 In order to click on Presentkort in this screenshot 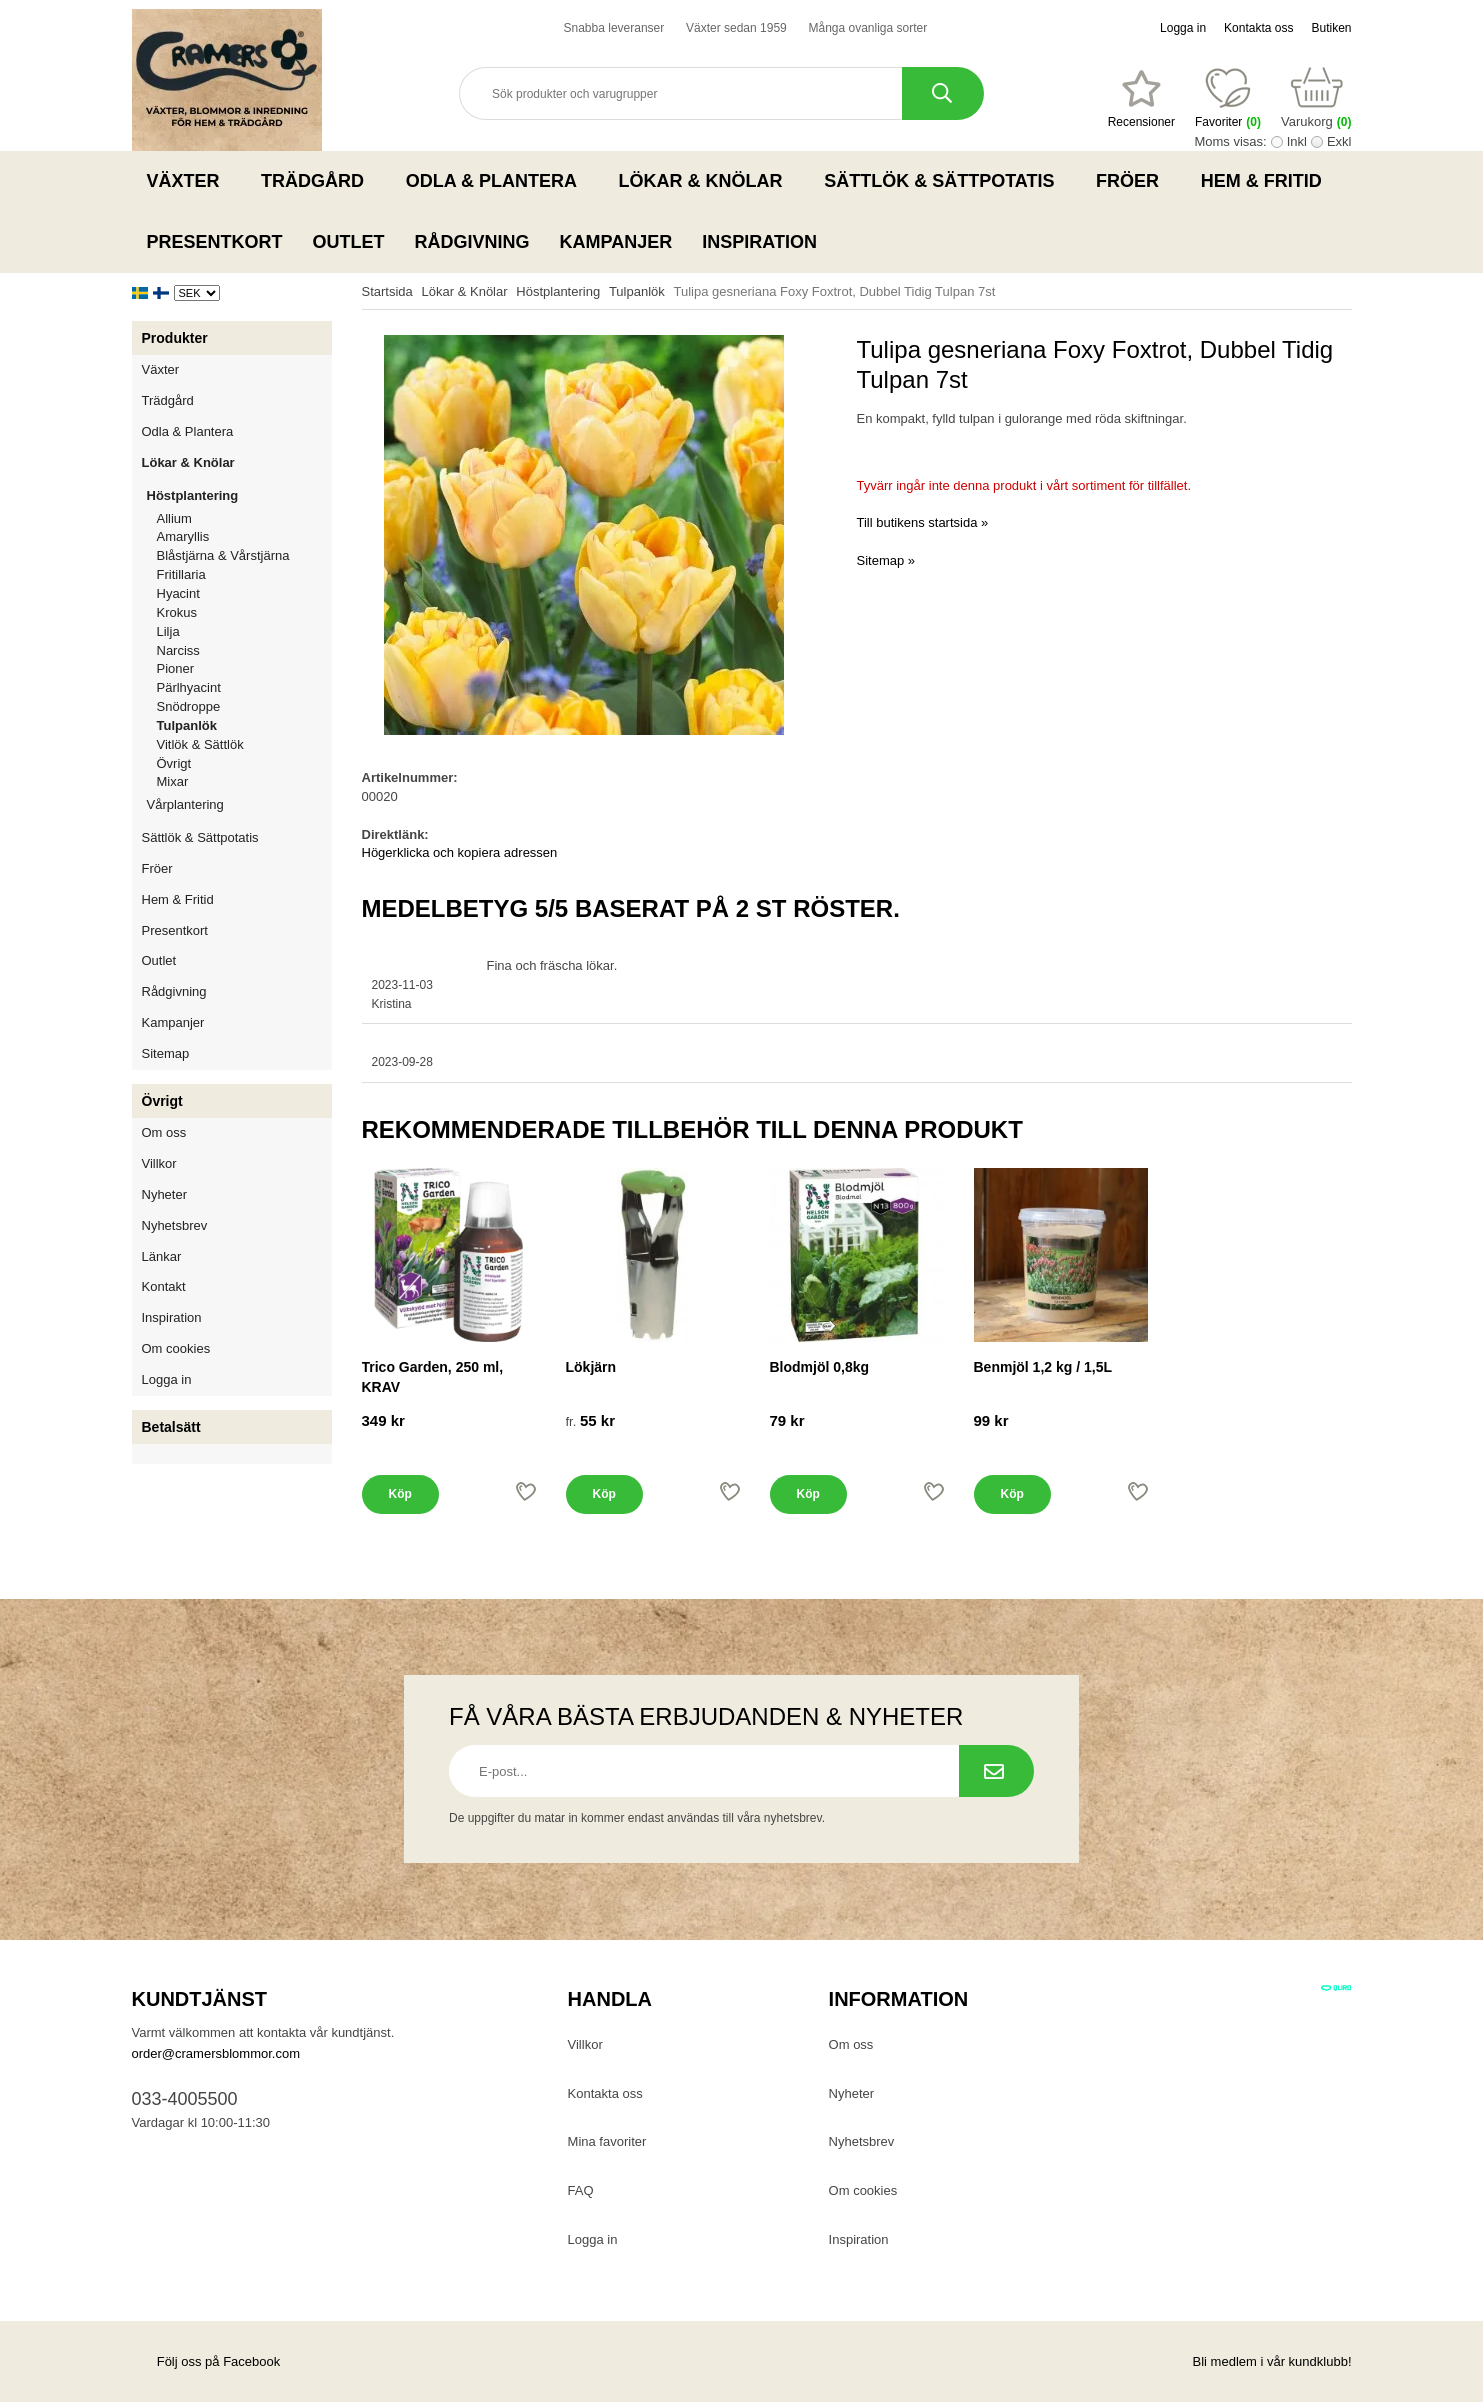, I will do `click(215, 242)`.